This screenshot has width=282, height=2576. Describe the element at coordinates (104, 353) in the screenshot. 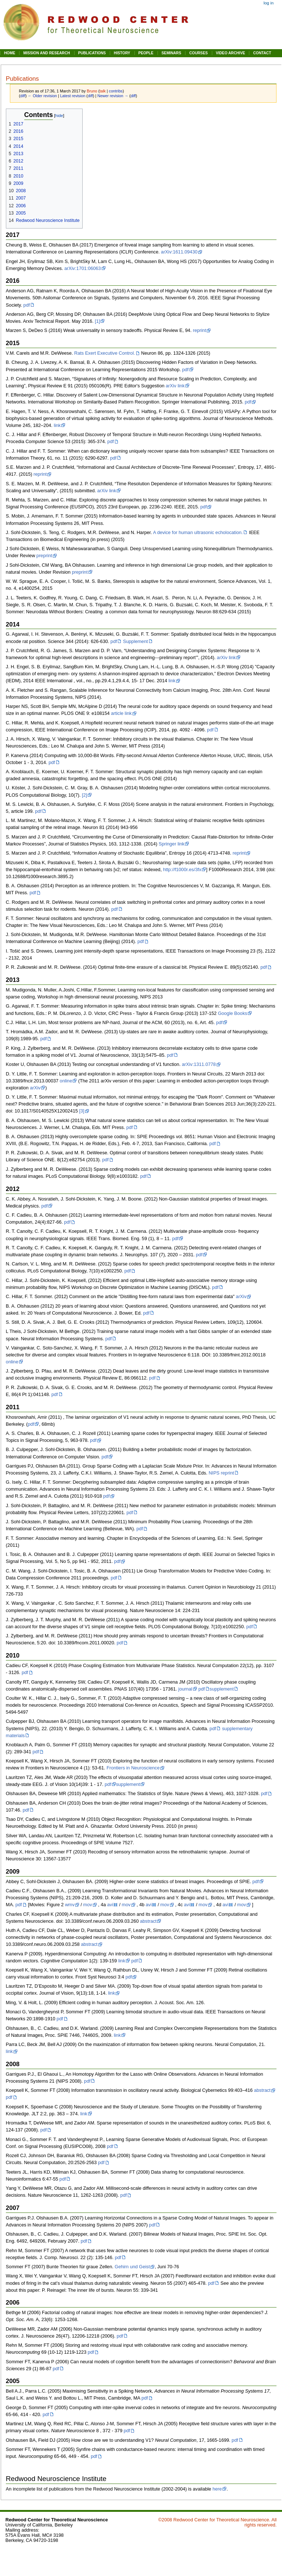

I see `Rats Exert Executive Control.` at that location.